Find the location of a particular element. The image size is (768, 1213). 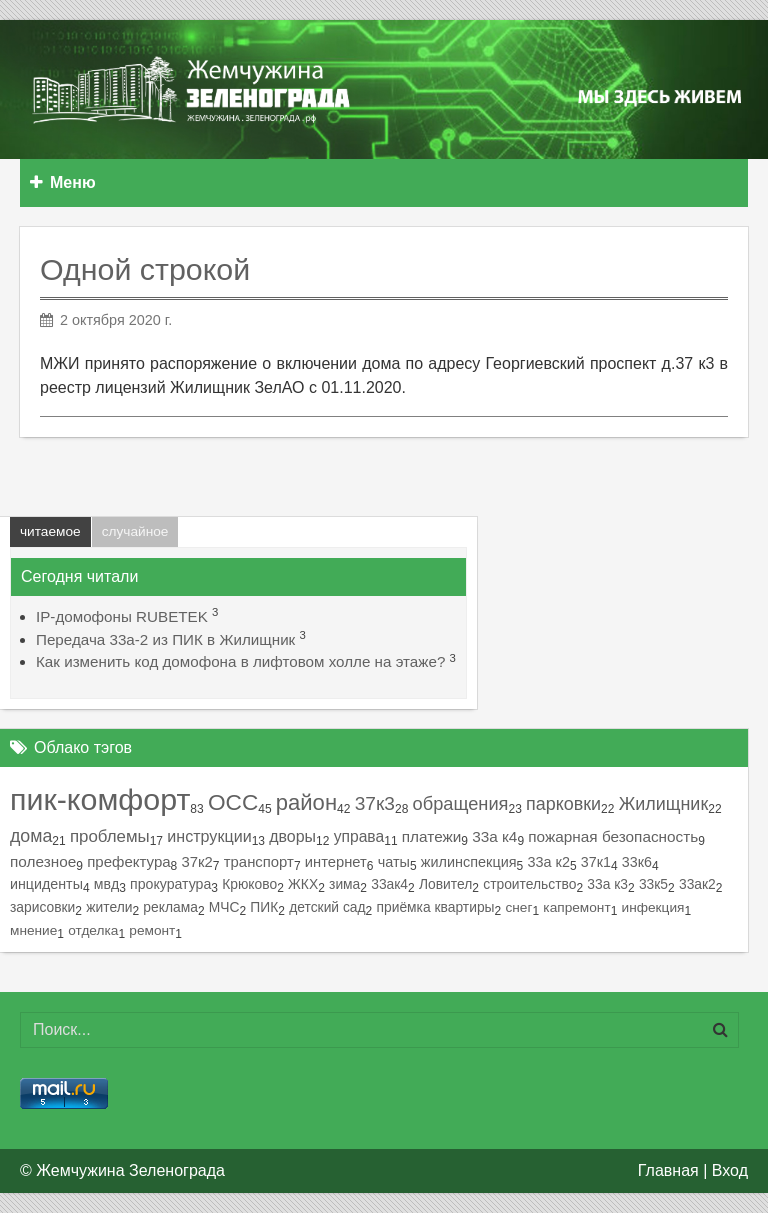

пик-комфорт is located at coordinates (100, 799).